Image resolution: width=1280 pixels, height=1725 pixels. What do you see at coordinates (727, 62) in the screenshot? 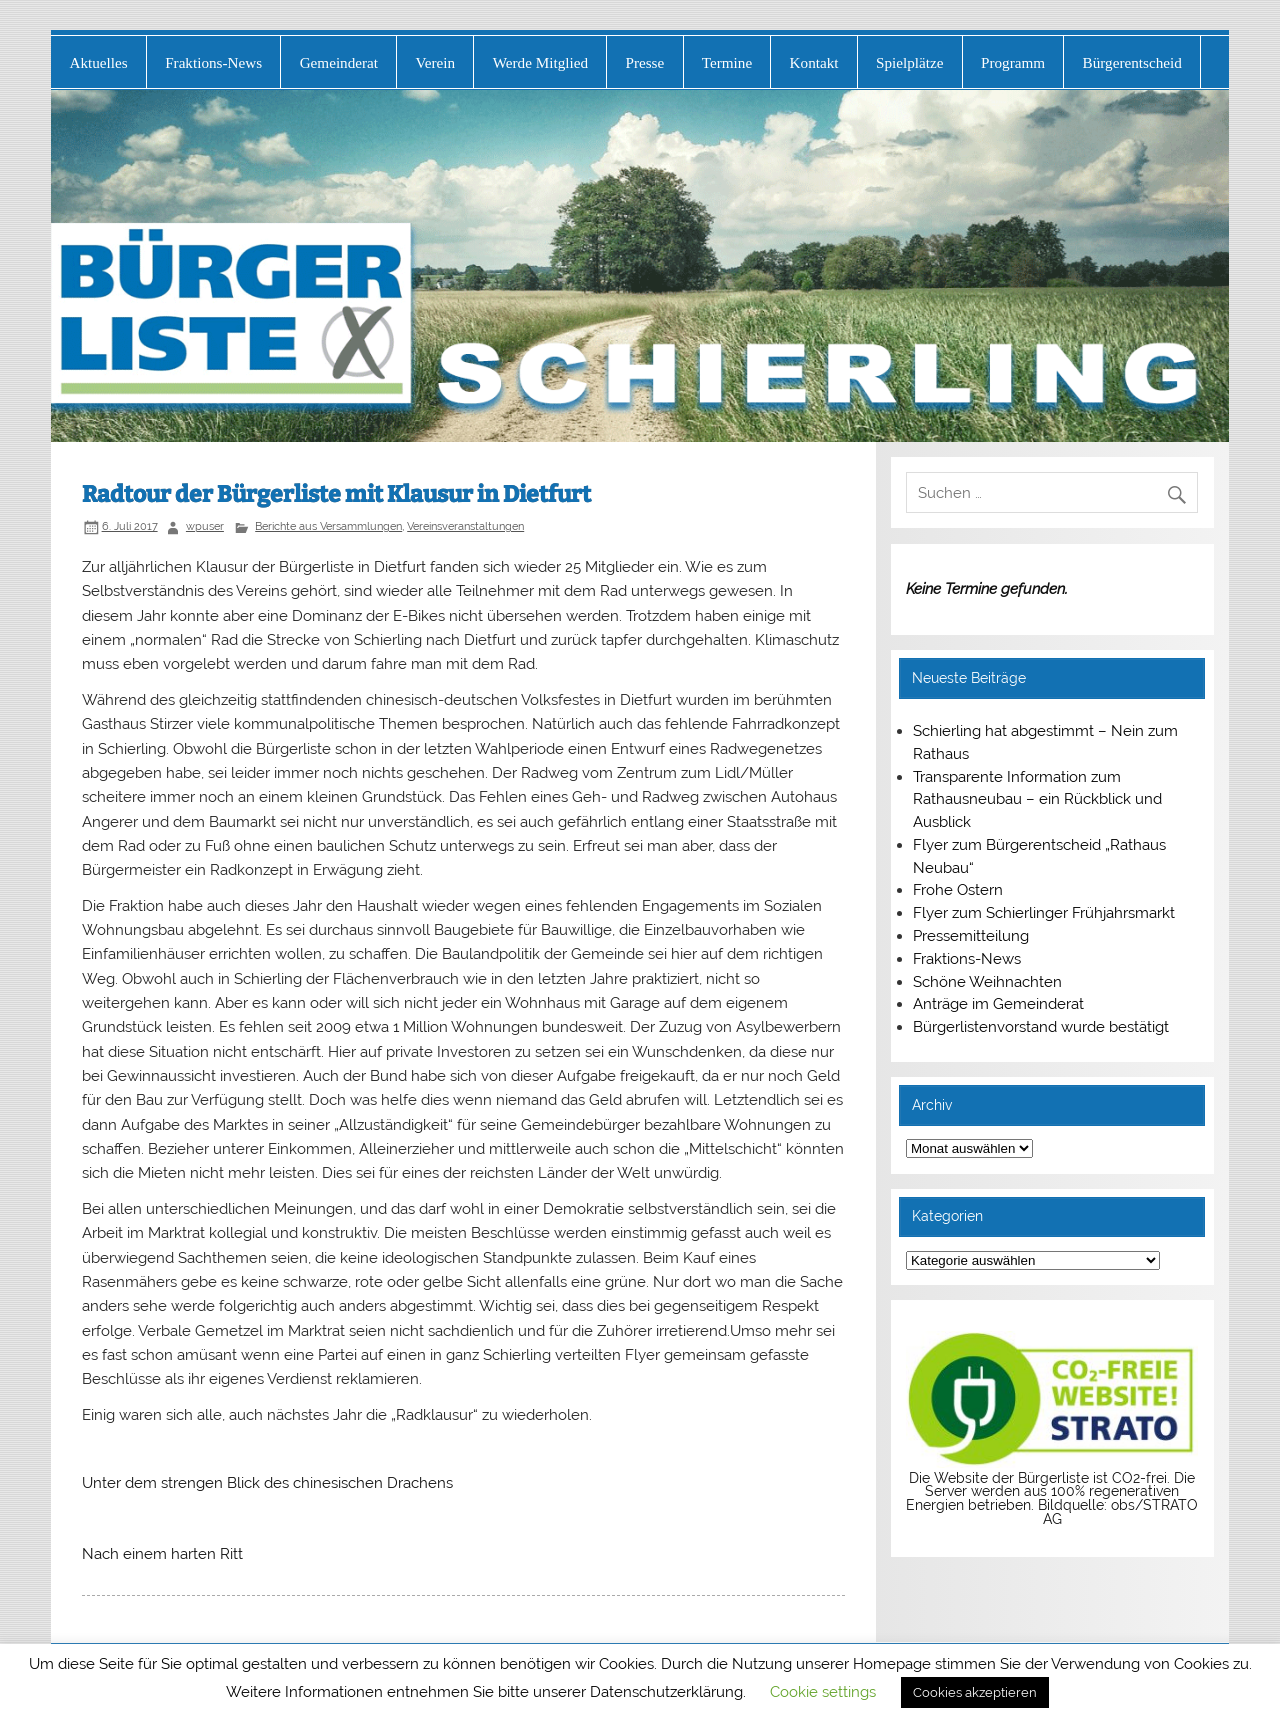
I see `Termine` at bounding box center [727, 62].